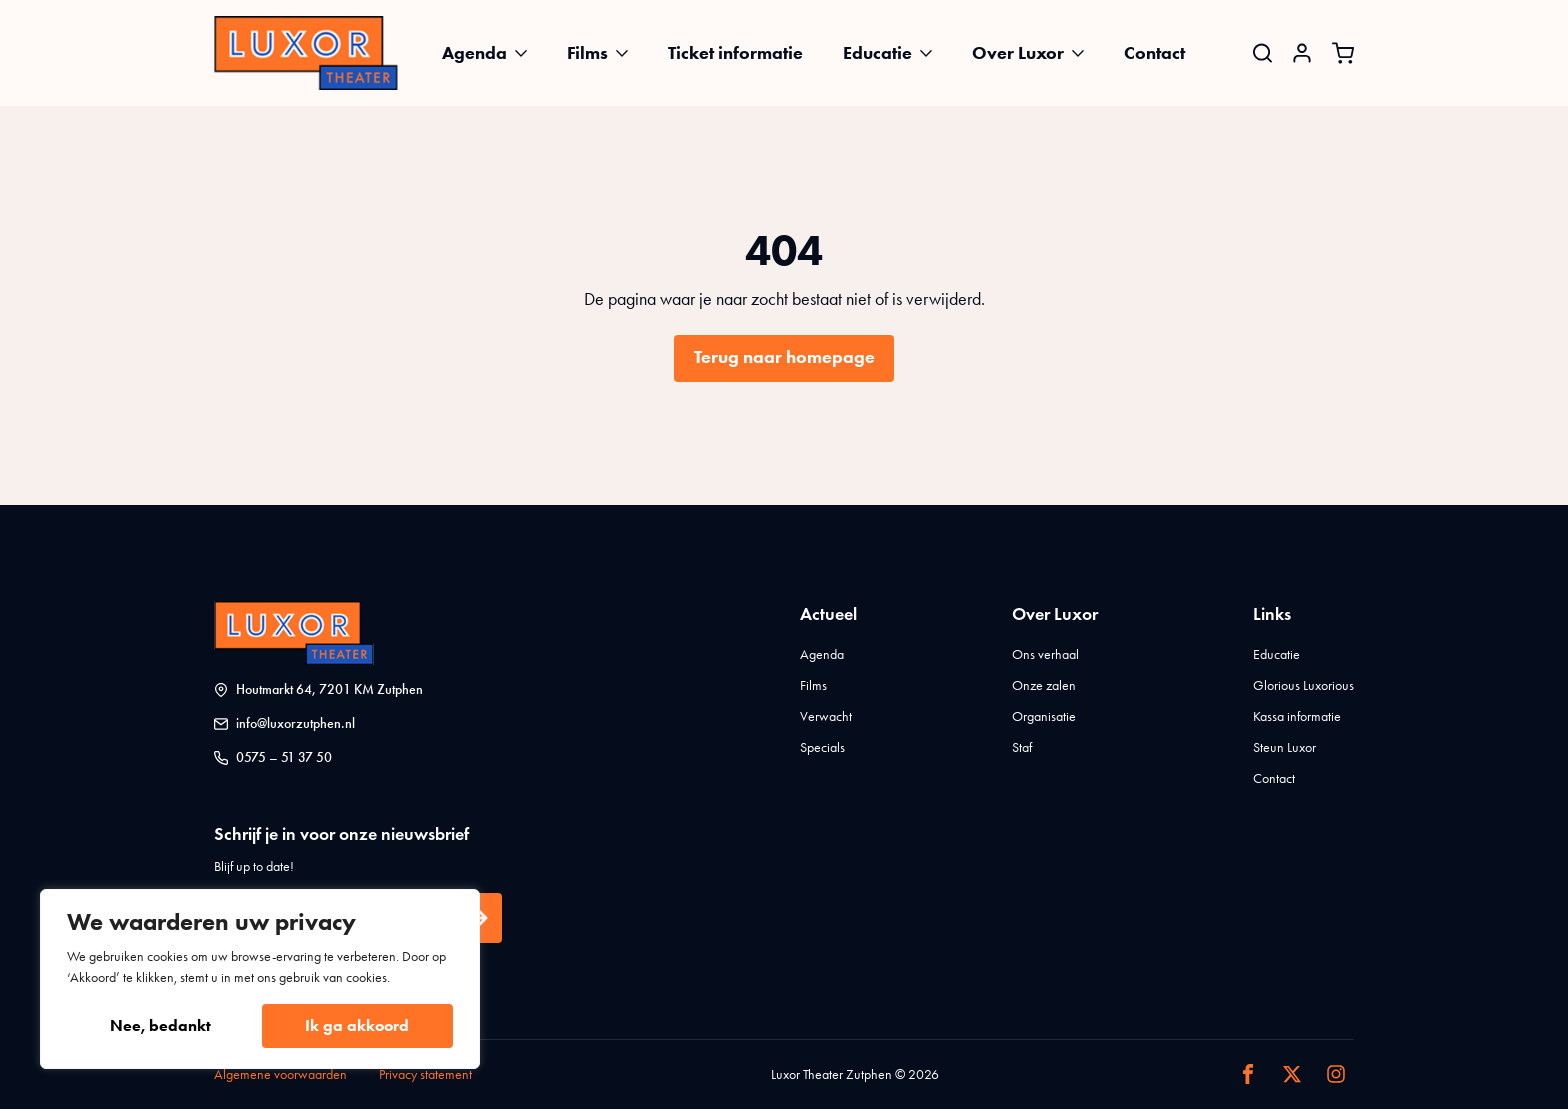 Image resolution: width=1568 pixels, height=1109 pixels. I want to click on Ons verhaal, so click(1045, 654).